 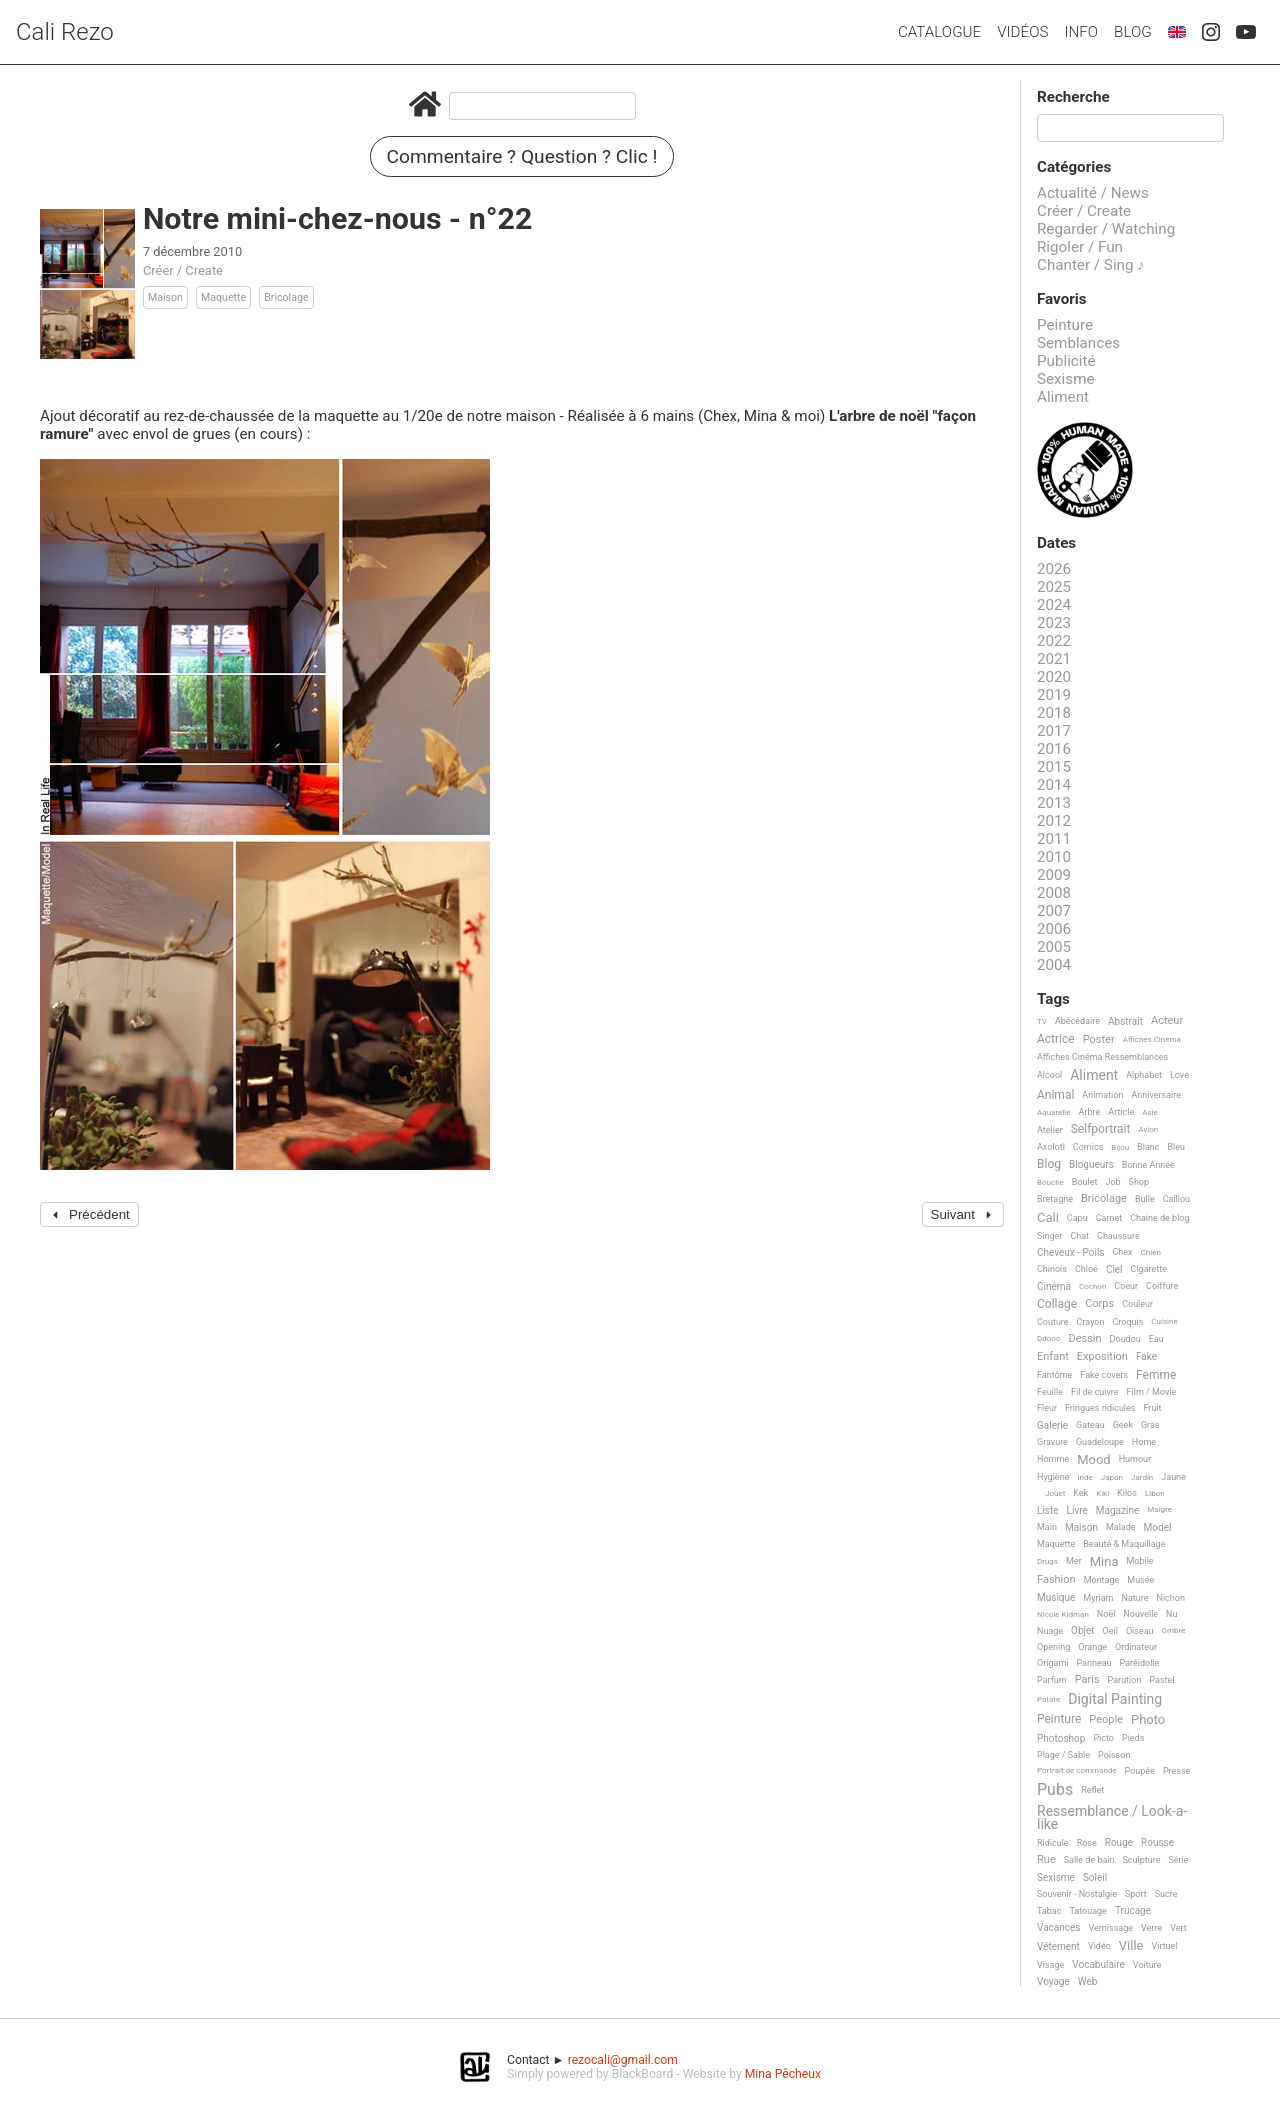 I want to click on Web, so click(x=1088, y=1981).